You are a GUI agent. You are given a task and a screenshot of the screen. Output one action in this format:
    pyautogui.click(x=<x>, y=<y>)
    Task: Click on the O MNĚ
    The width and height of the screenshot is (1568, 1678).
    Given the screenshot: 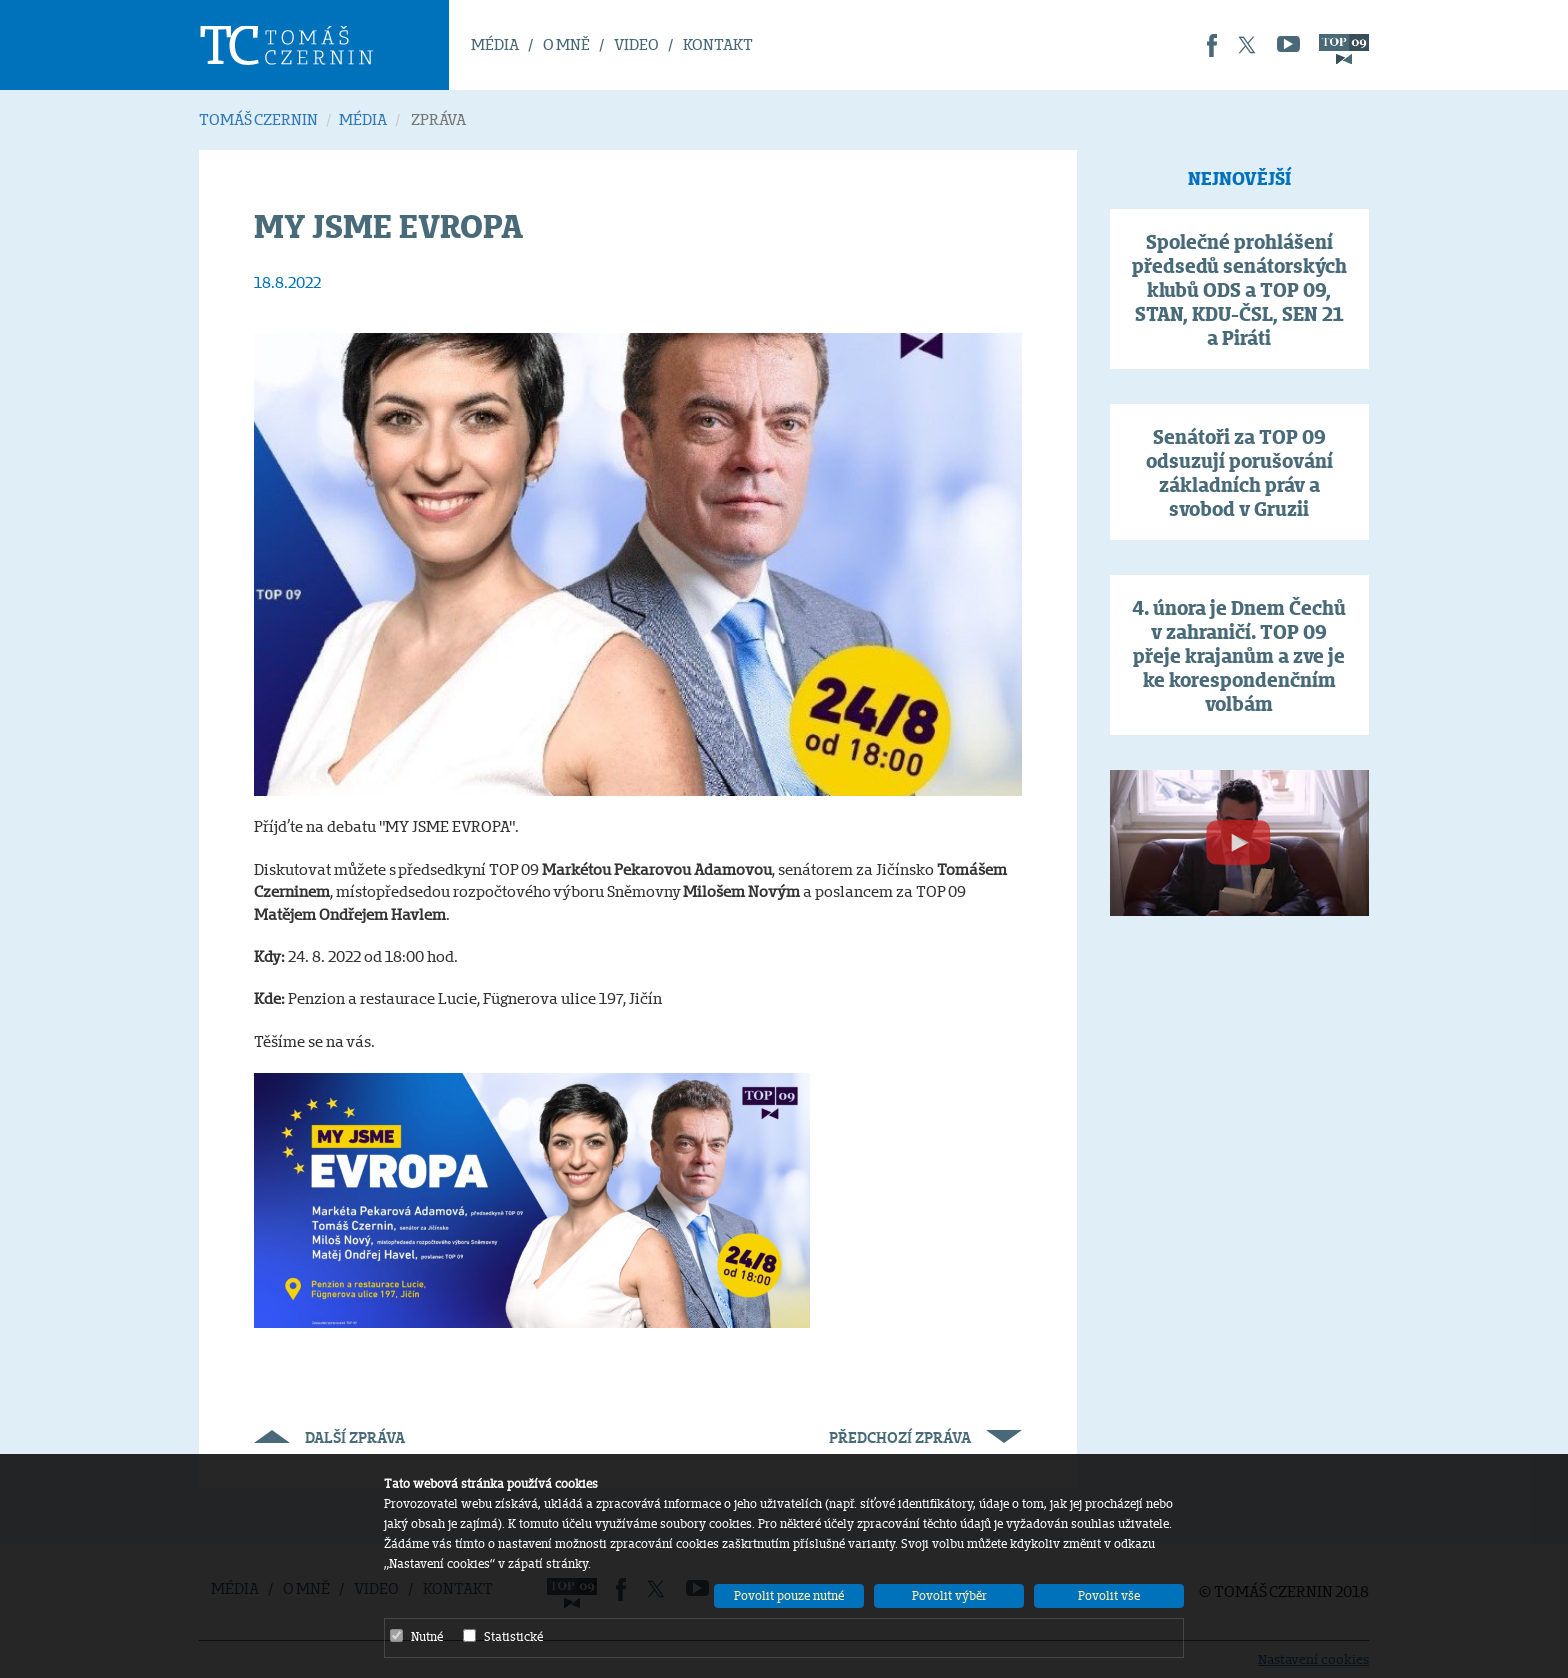 What is the action you would take?
    pyautogui.click(x=566, y=44)
    